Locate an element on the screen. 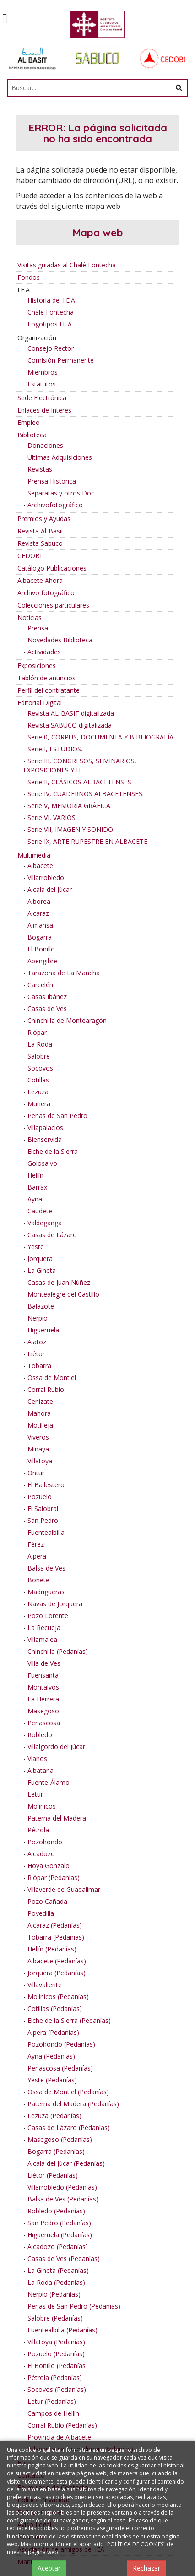  Peñascosa is located at coordinates (43, 1722).